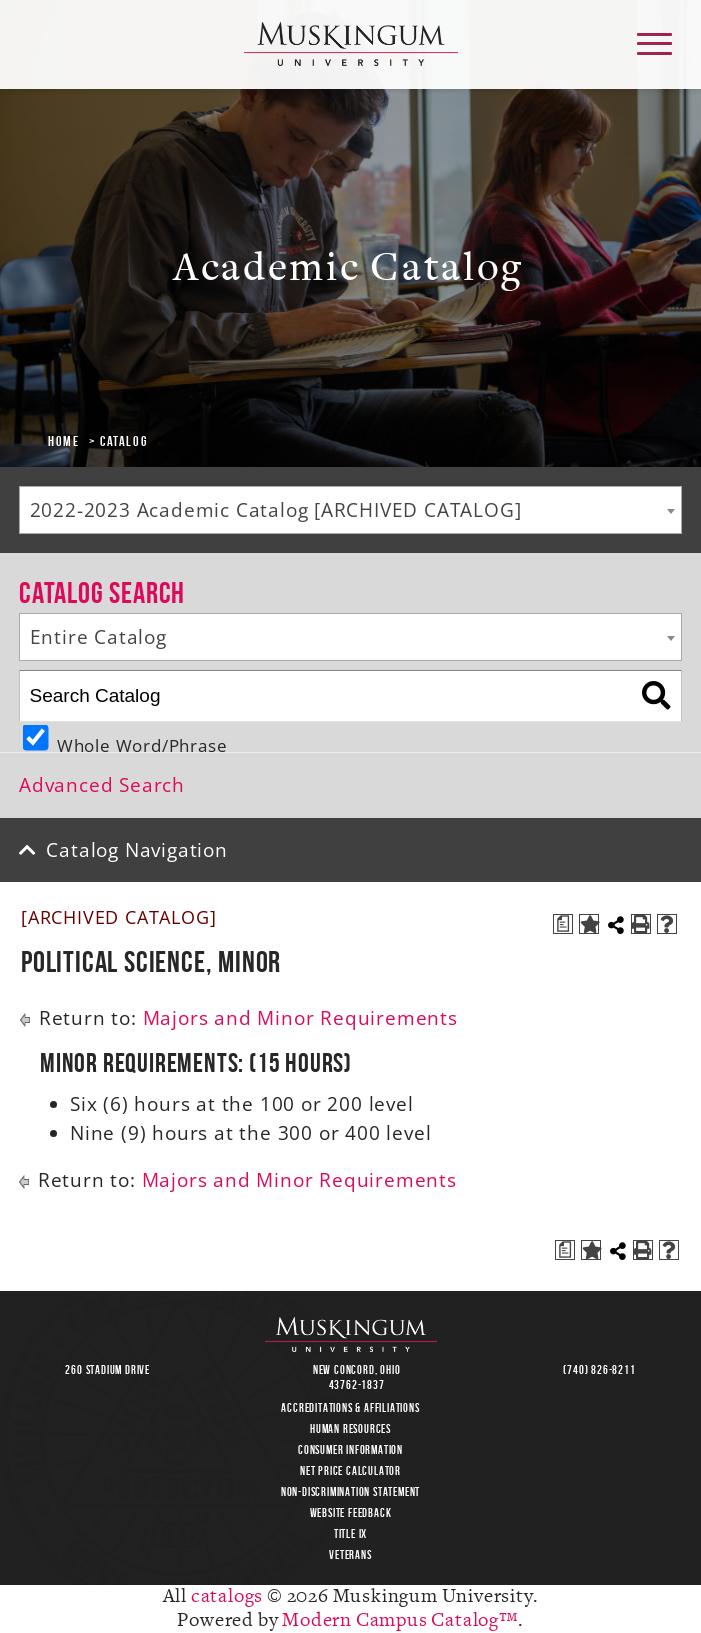  I want to click on Whole Word/Phrase, so click(142, 743).